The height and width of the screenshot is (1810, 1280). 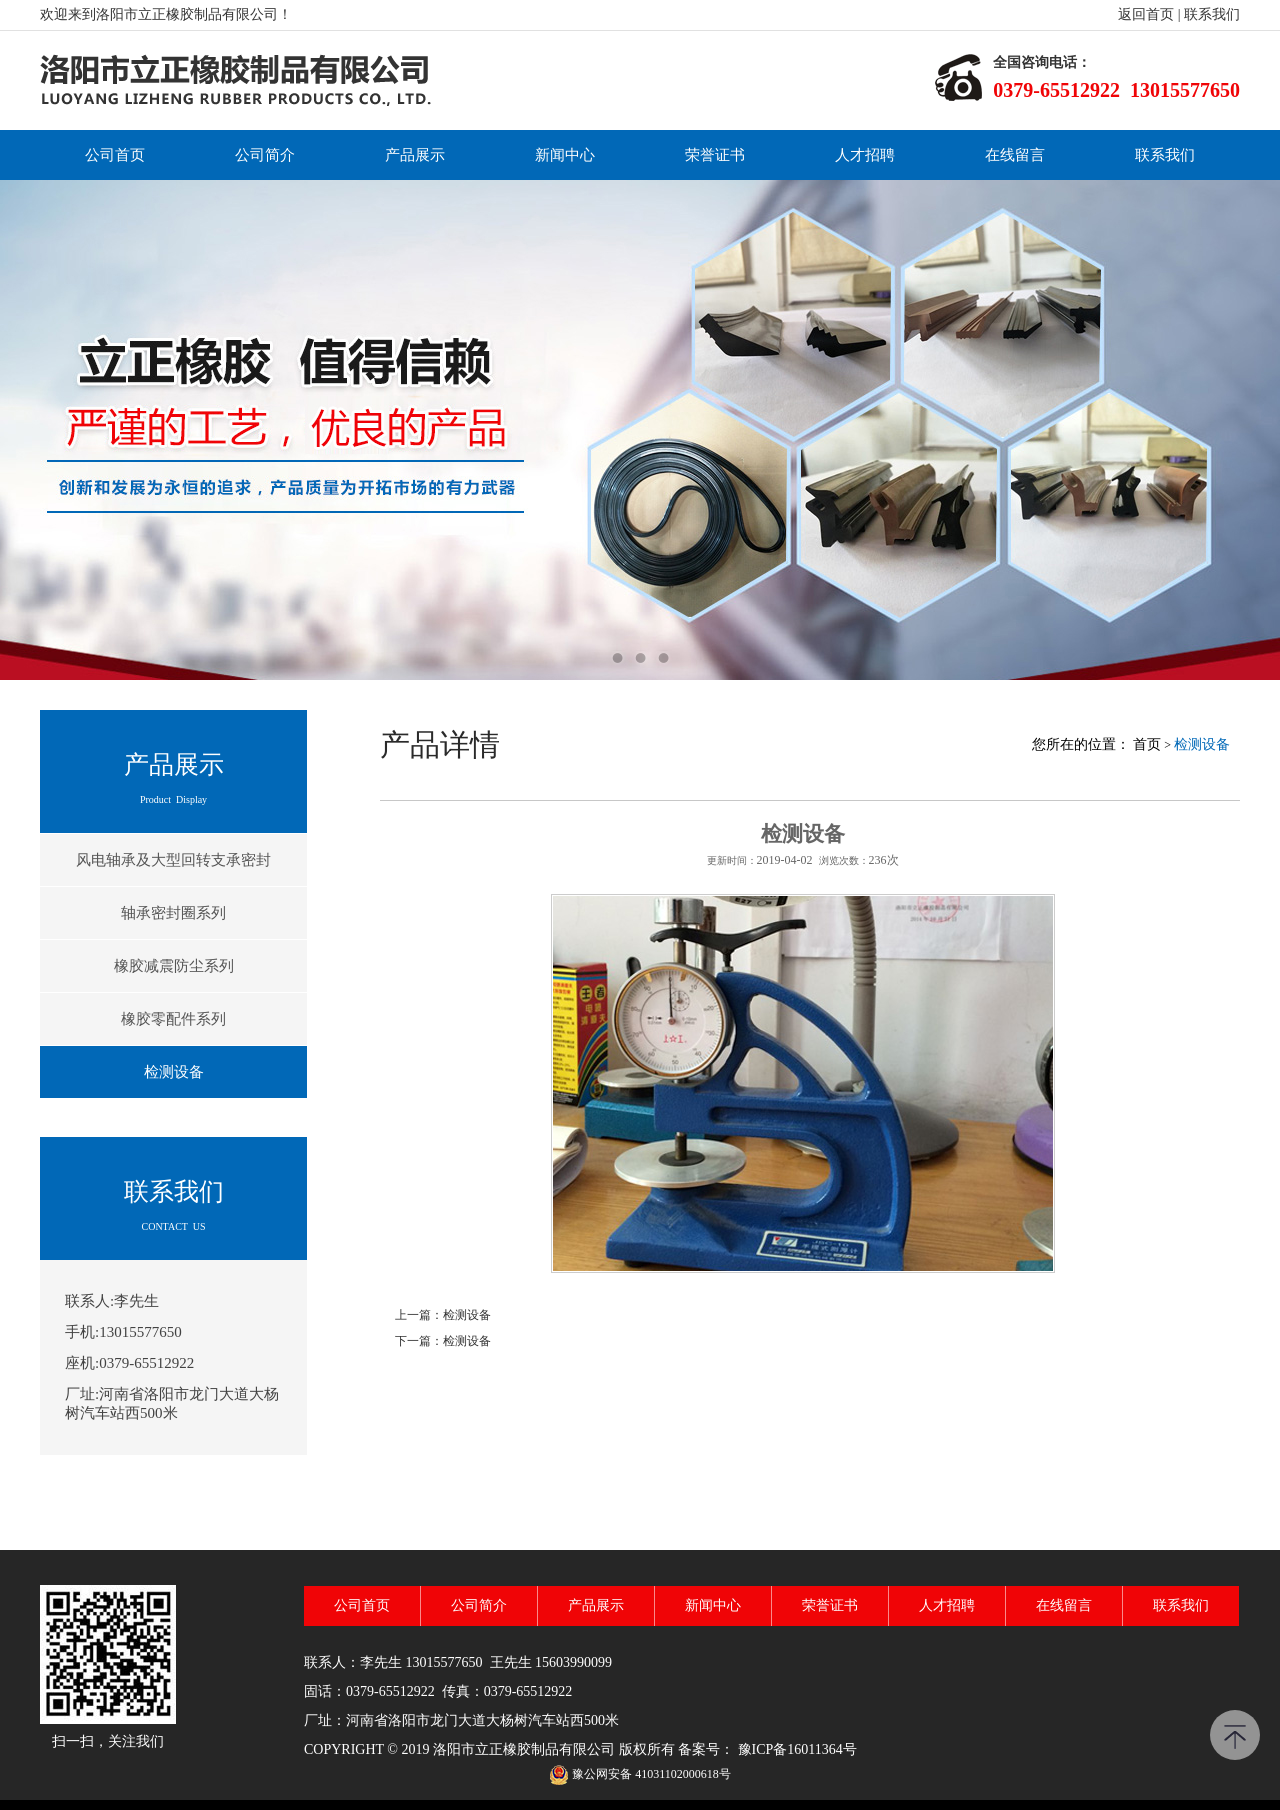 I want to click on 下一篇：检测设备, so click(x=443, y=1341).